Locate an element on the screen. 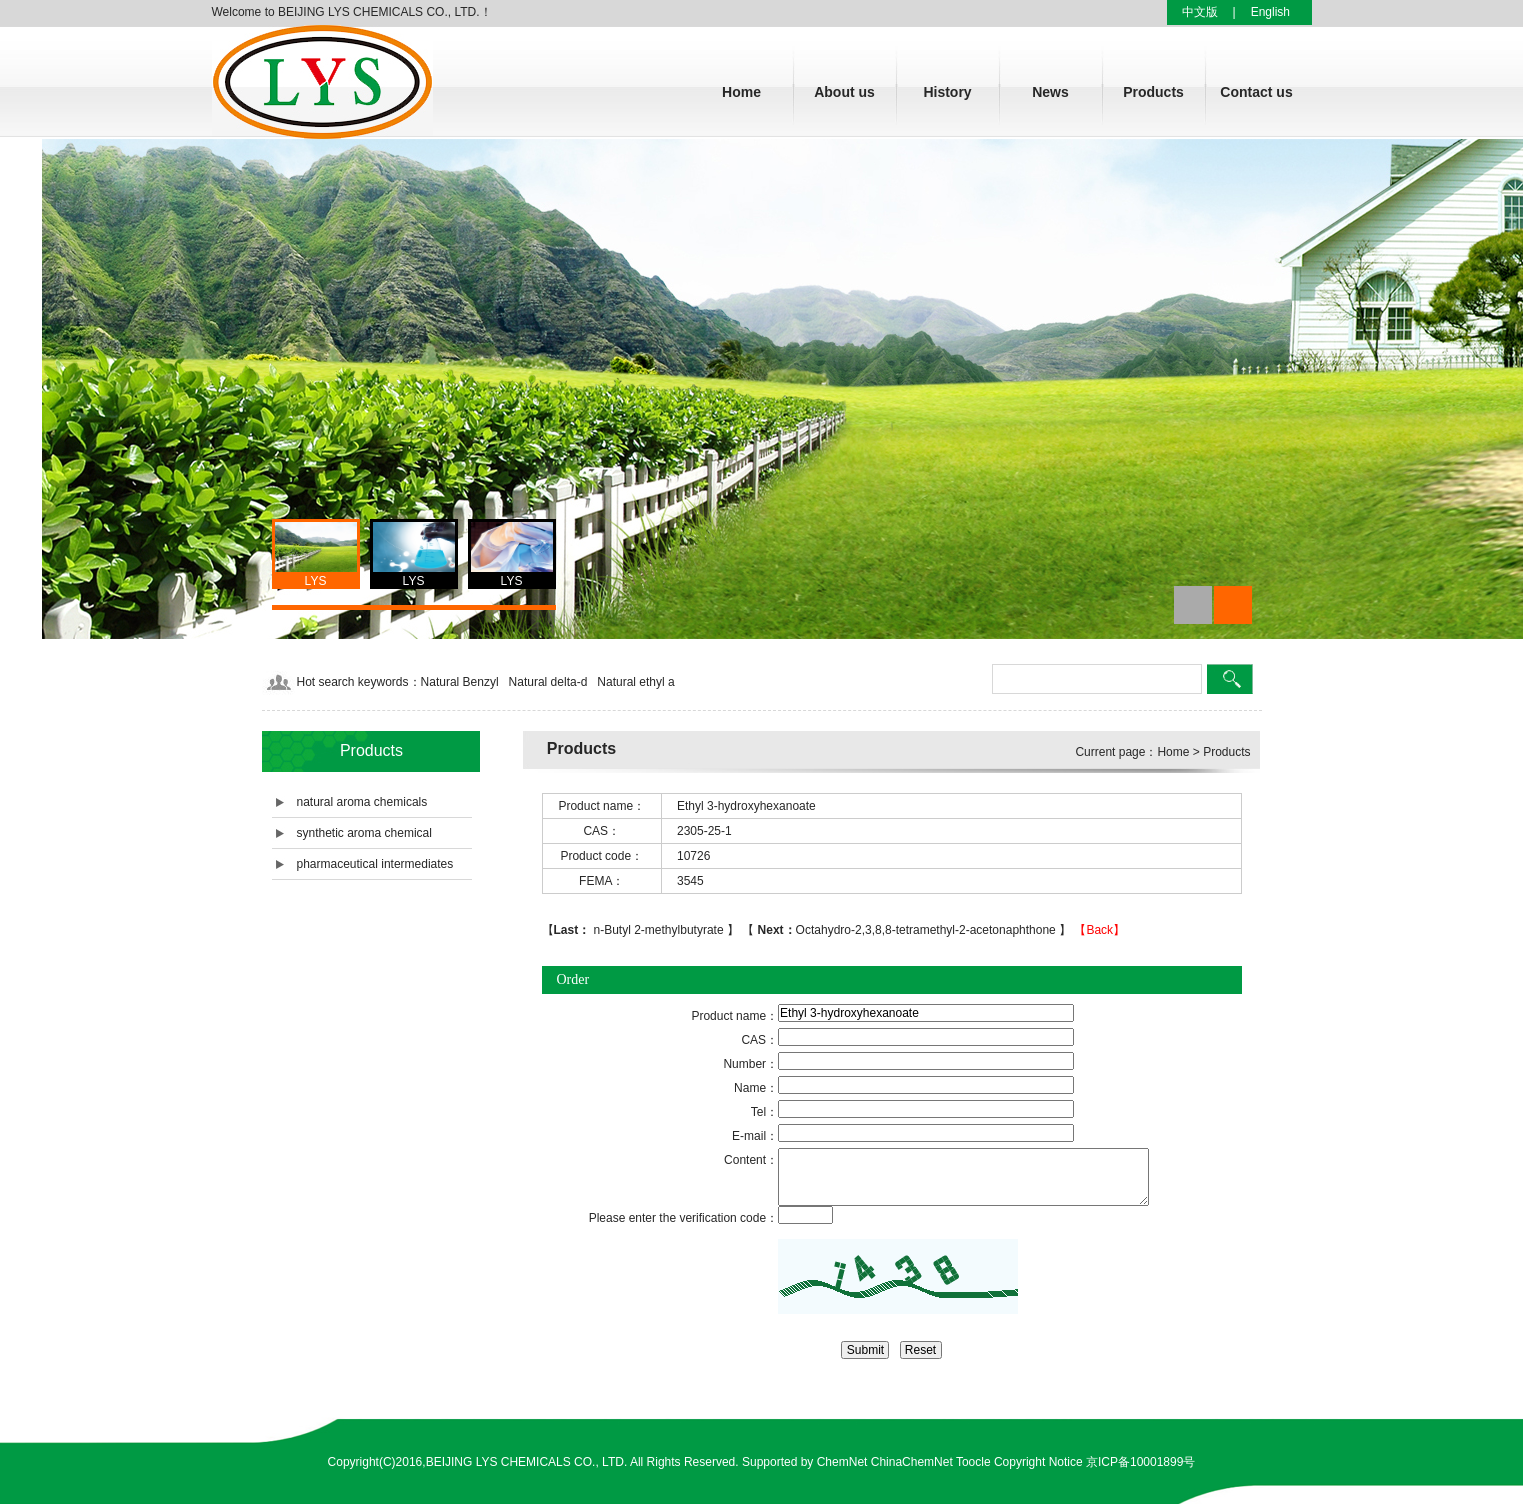 The width and height of the screenshot is (1523, 1504). Natural ethyl a is located at coordinates (635, 682).